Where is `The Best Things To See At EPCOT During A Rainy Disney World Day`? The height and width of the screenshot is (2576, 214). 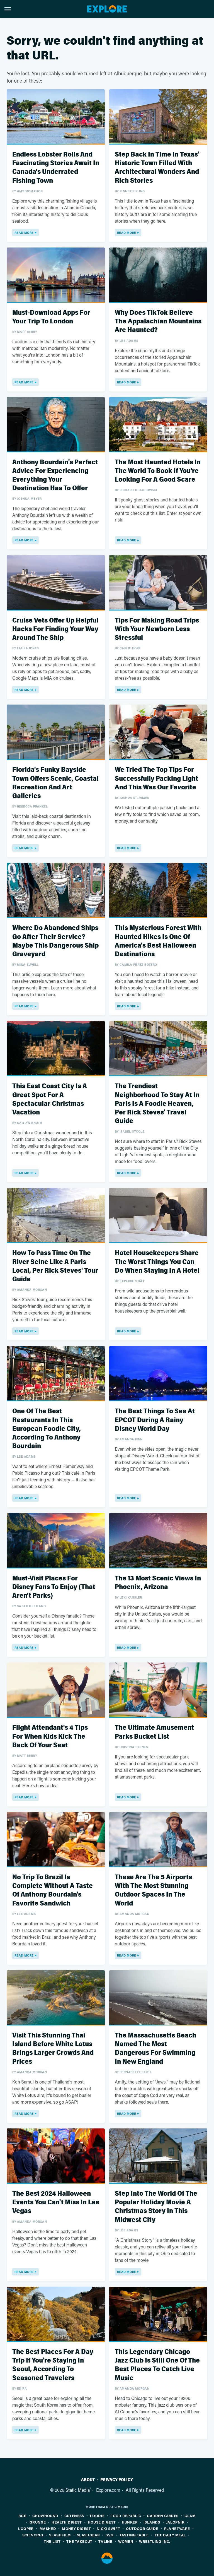 The Best Things To See At EPCOT During A Rainy Disney World Day is located at coordinates (155, 1420).